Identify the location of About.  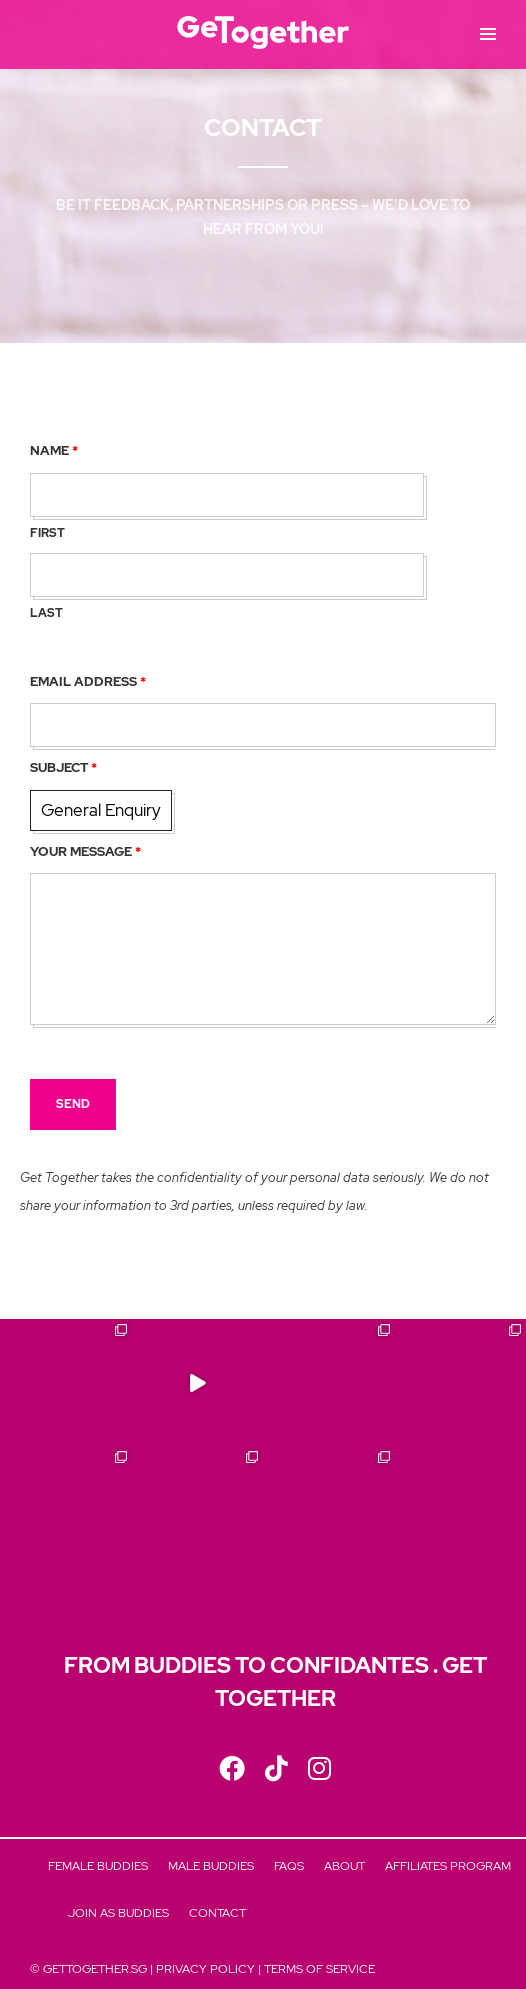
(344, 1866).